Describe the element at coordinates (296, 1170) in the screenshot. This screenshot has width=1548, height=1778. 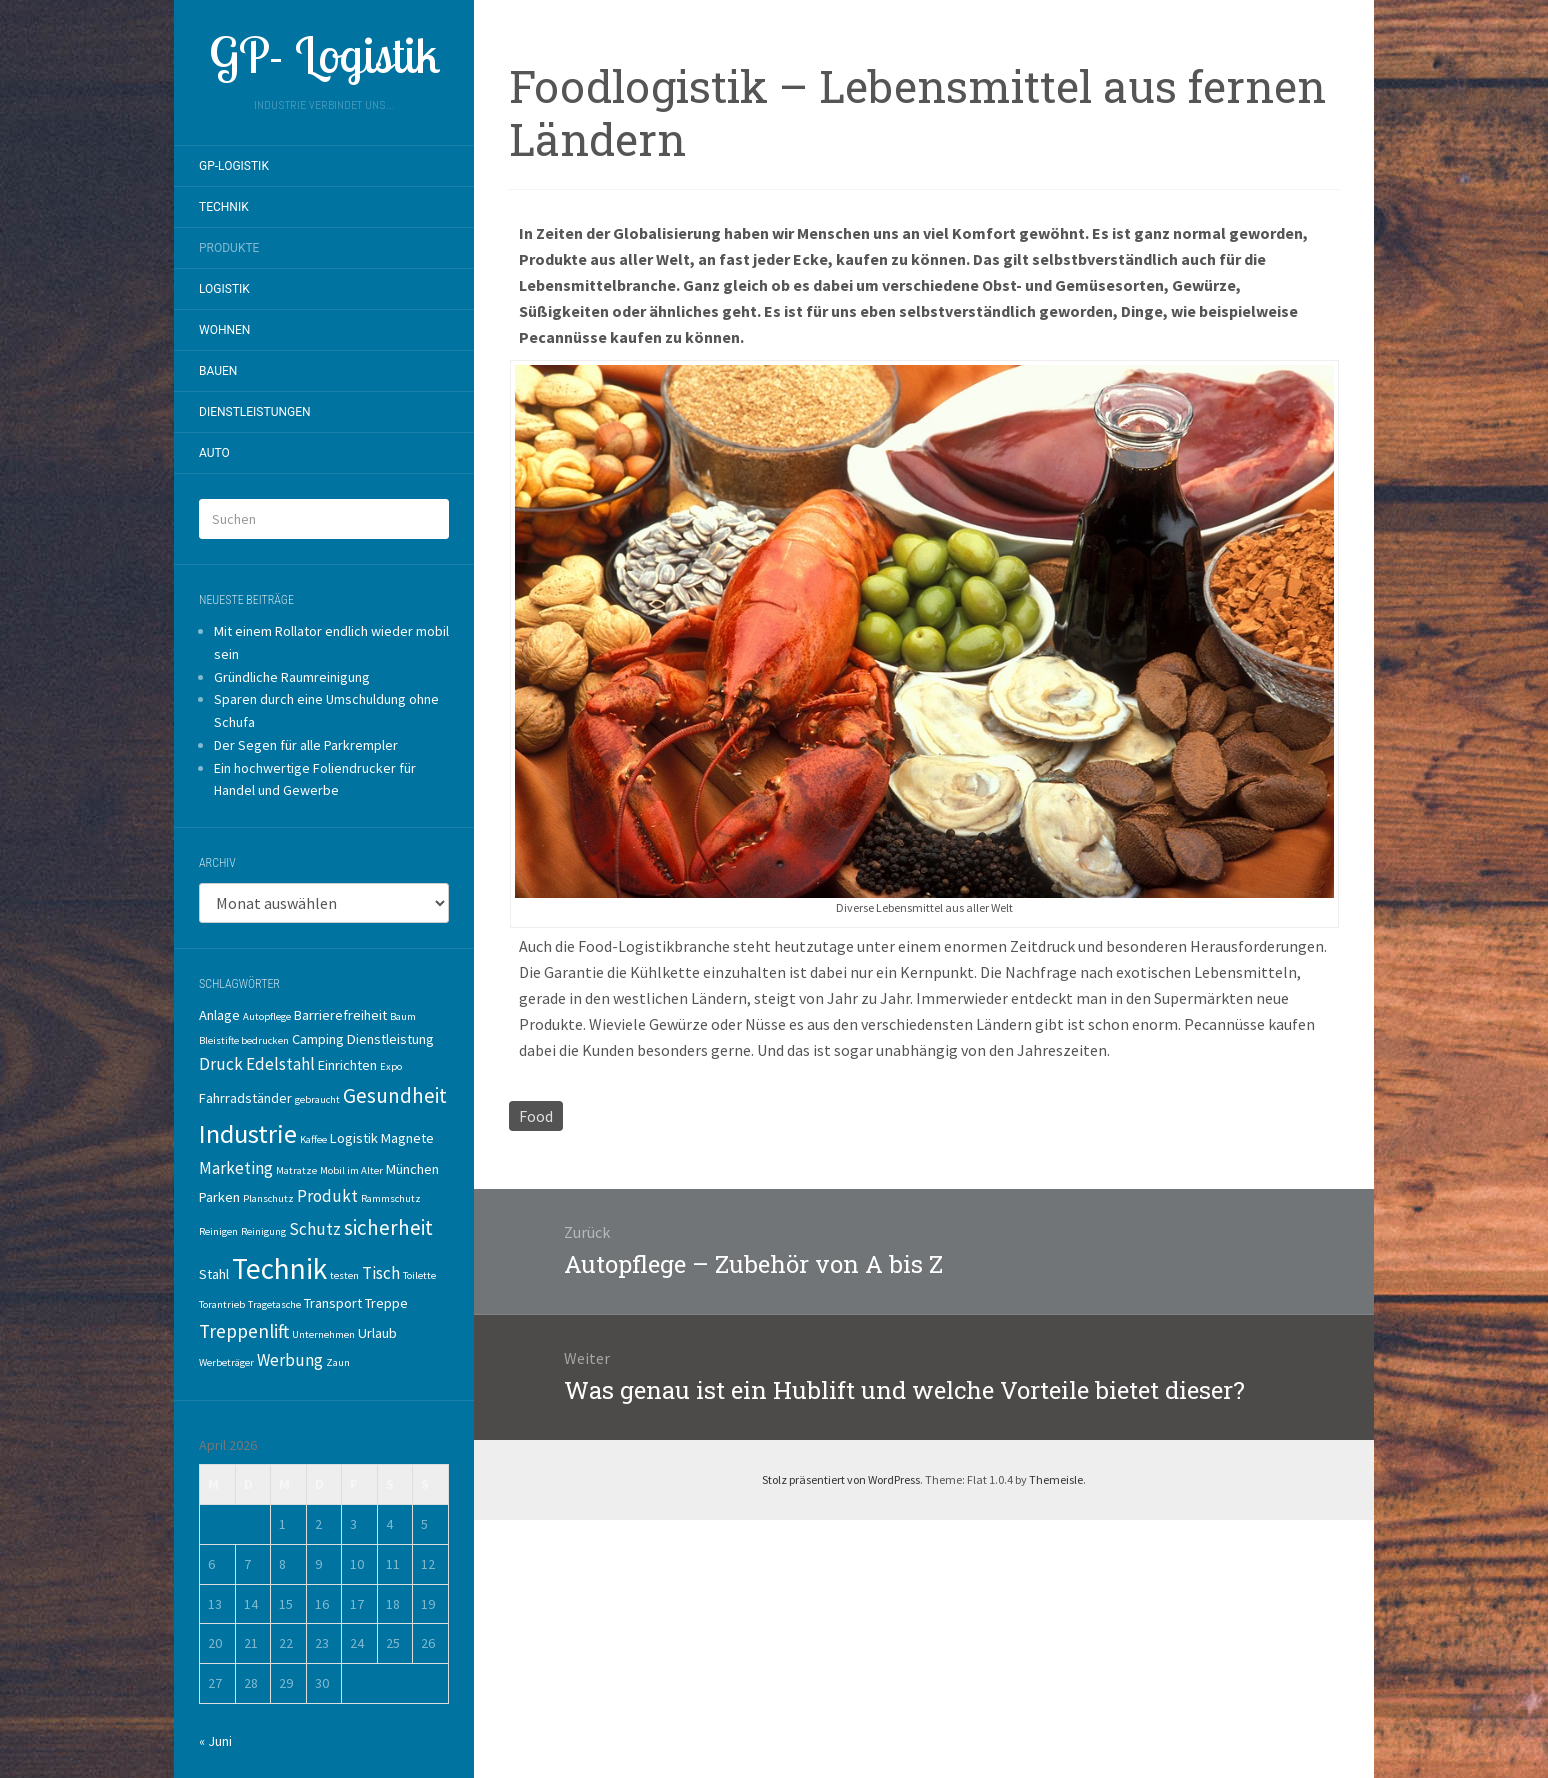
I see `Matratze [Matratze (1 Eintrag)]` at that location.